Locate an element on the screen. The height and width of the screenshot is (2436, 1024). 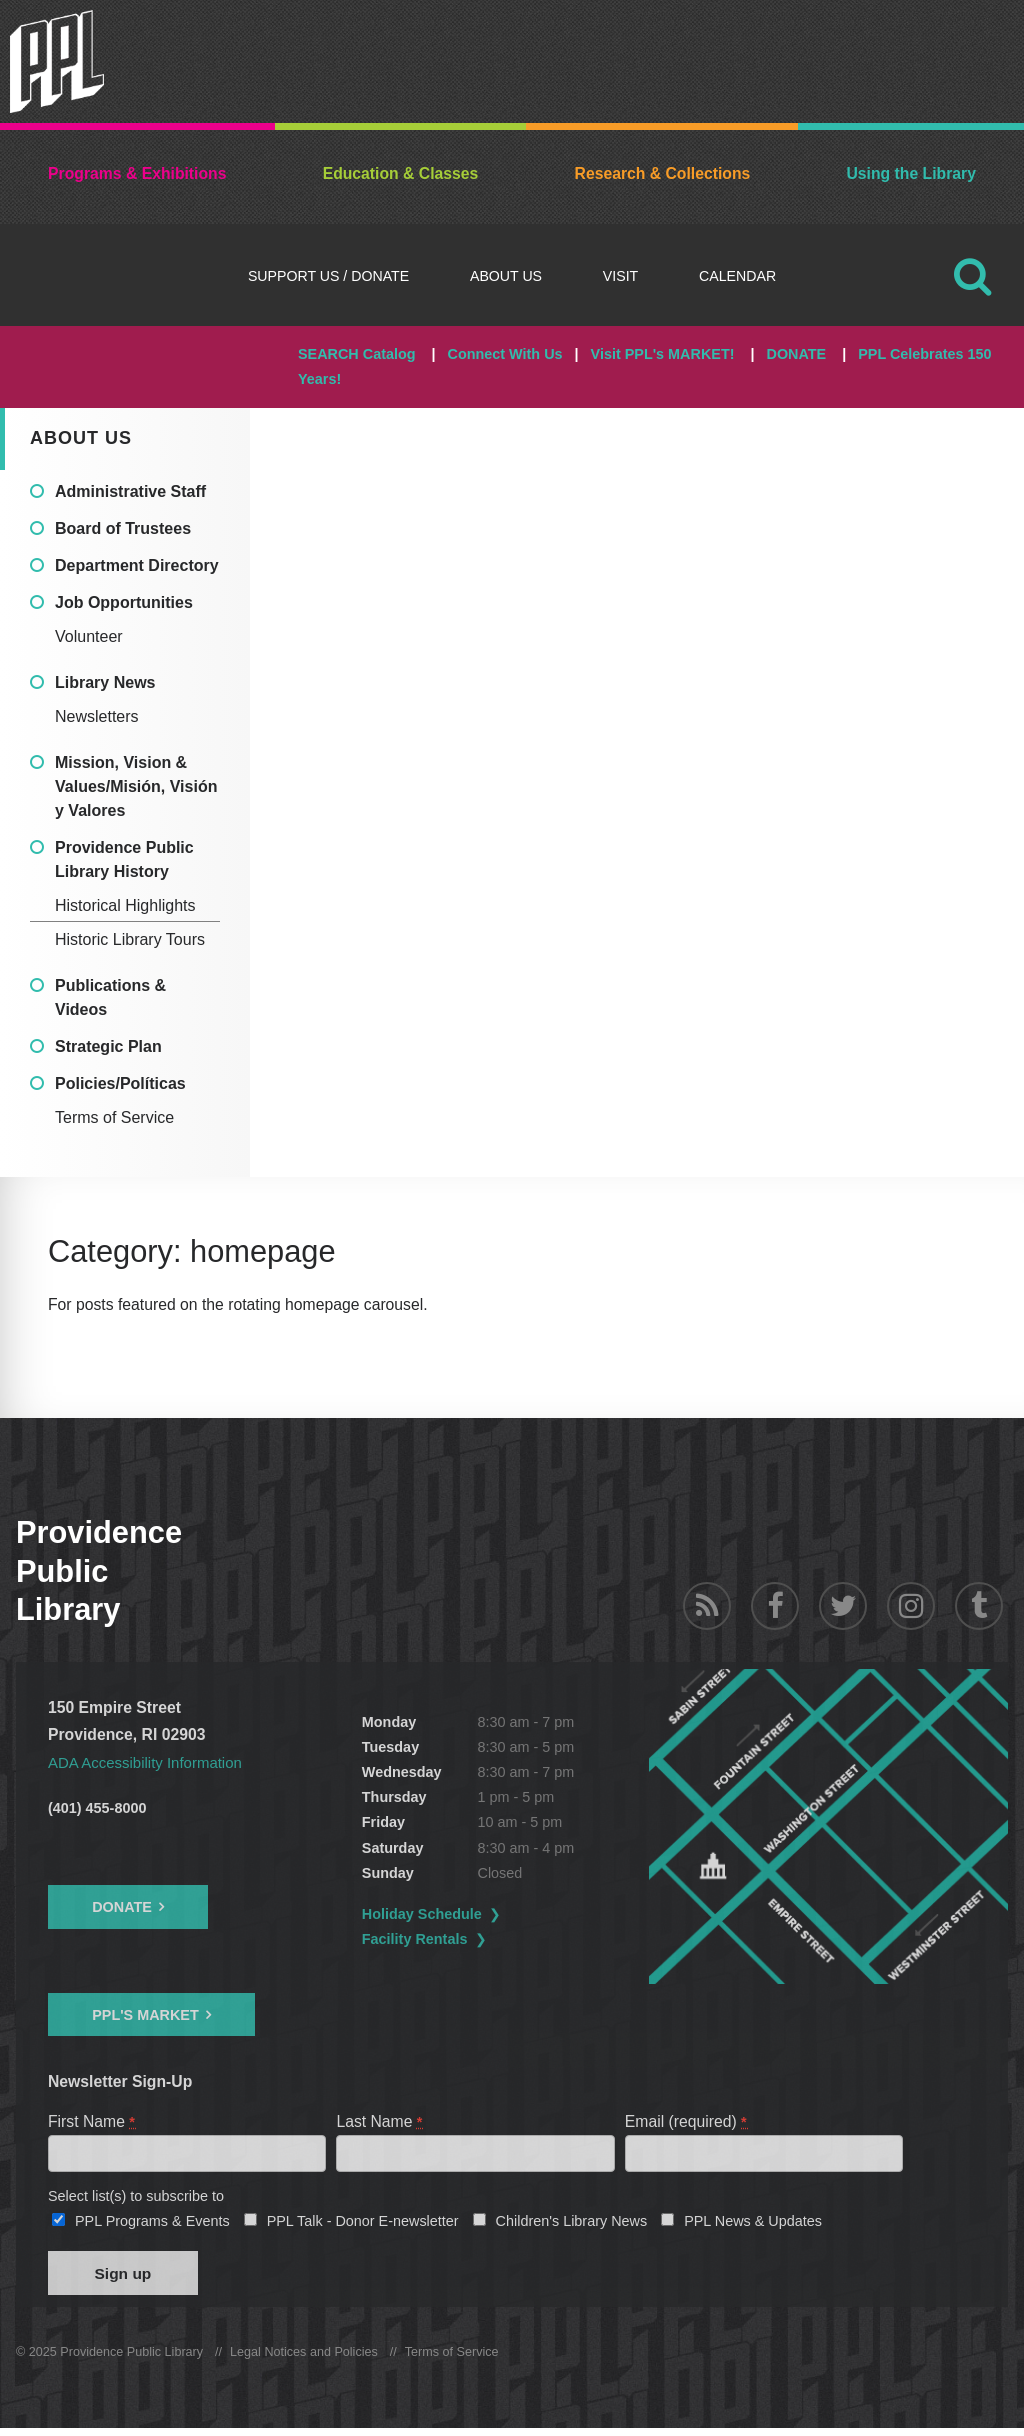
SEARCH Catalog is located at coordinates (357, 354).